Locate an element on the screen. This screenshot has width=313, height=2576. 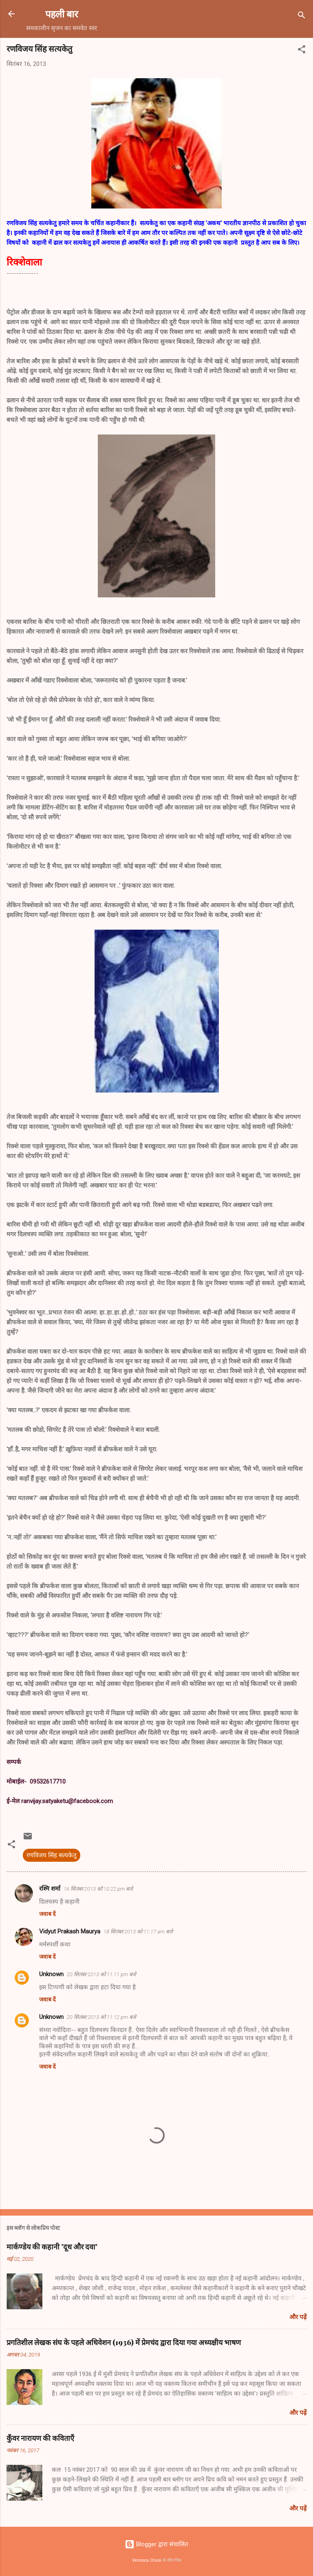
पहली बार is located at coordinates (61, 13).